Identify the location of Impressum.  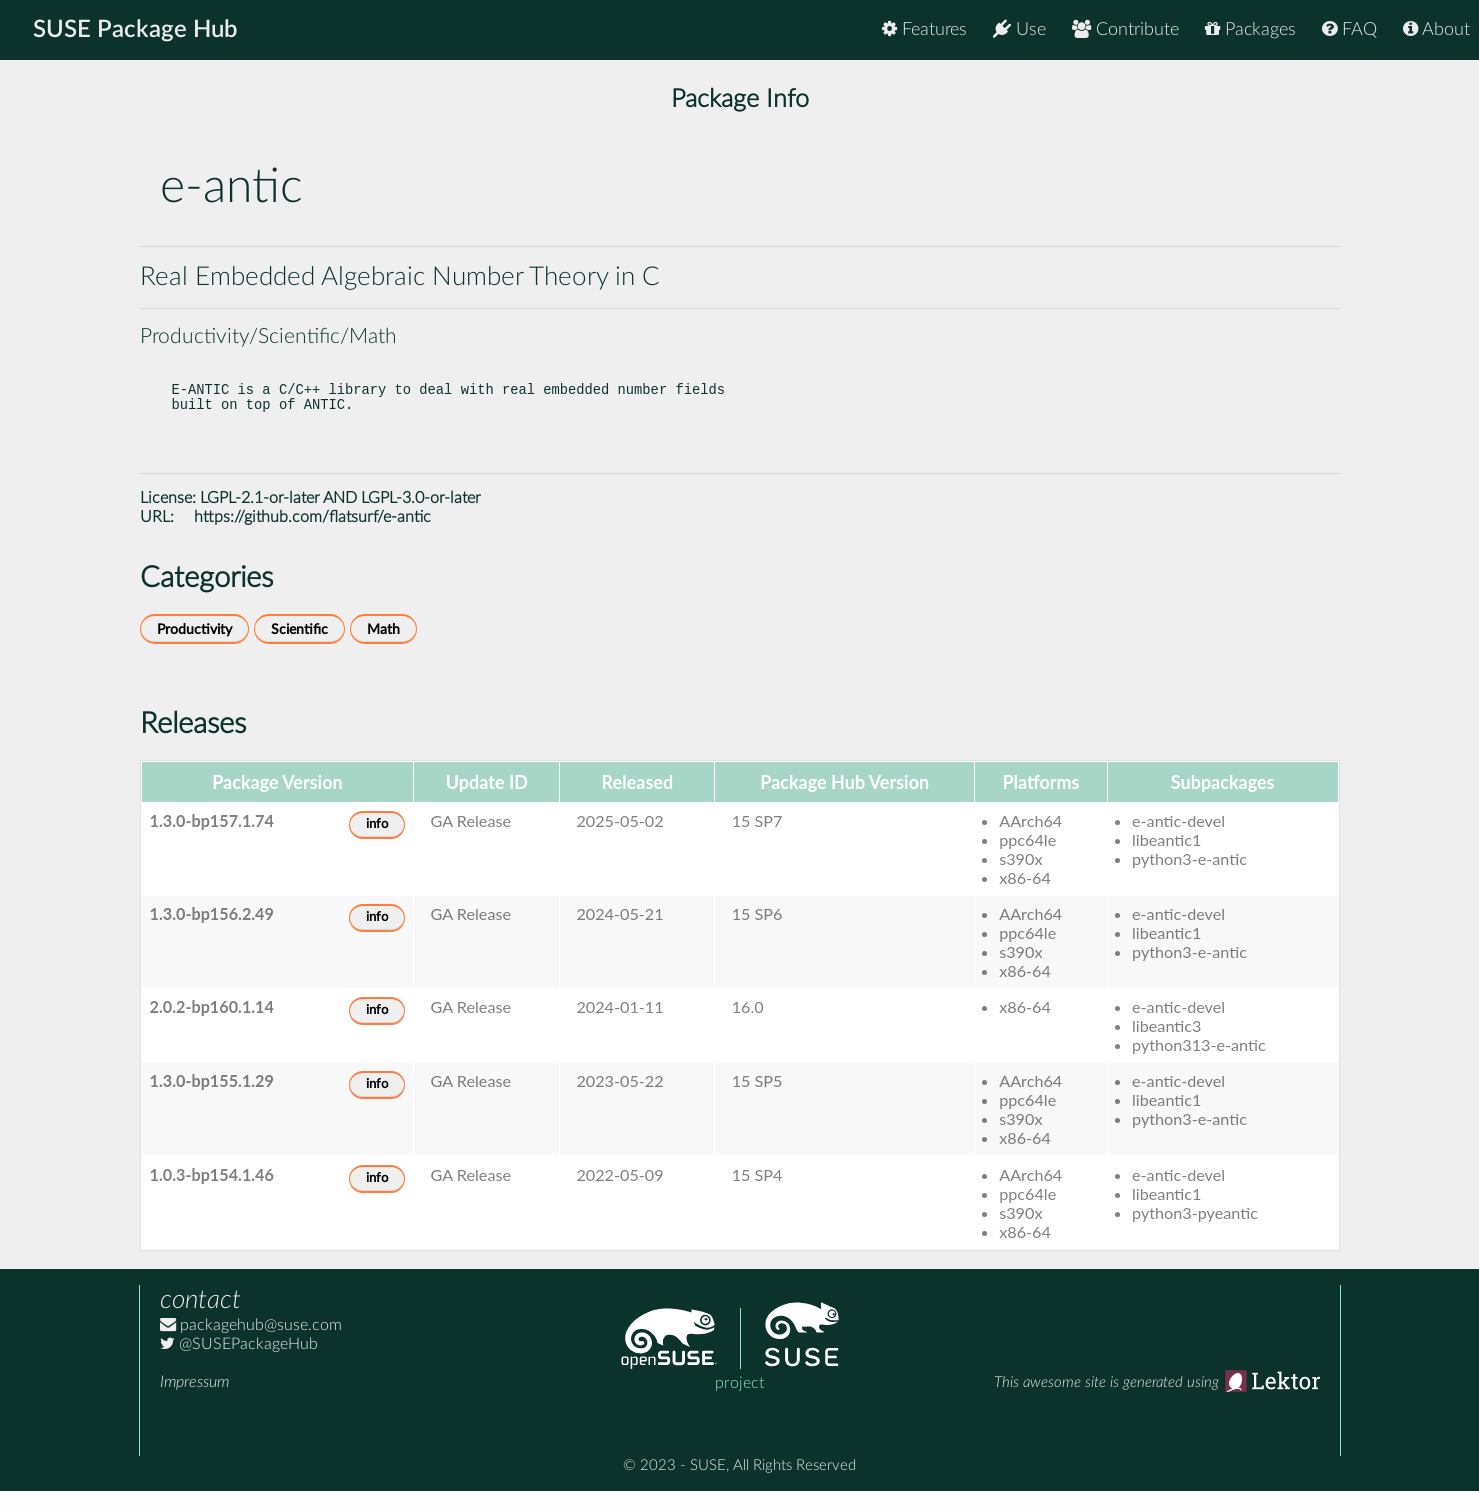
(194, 1402).